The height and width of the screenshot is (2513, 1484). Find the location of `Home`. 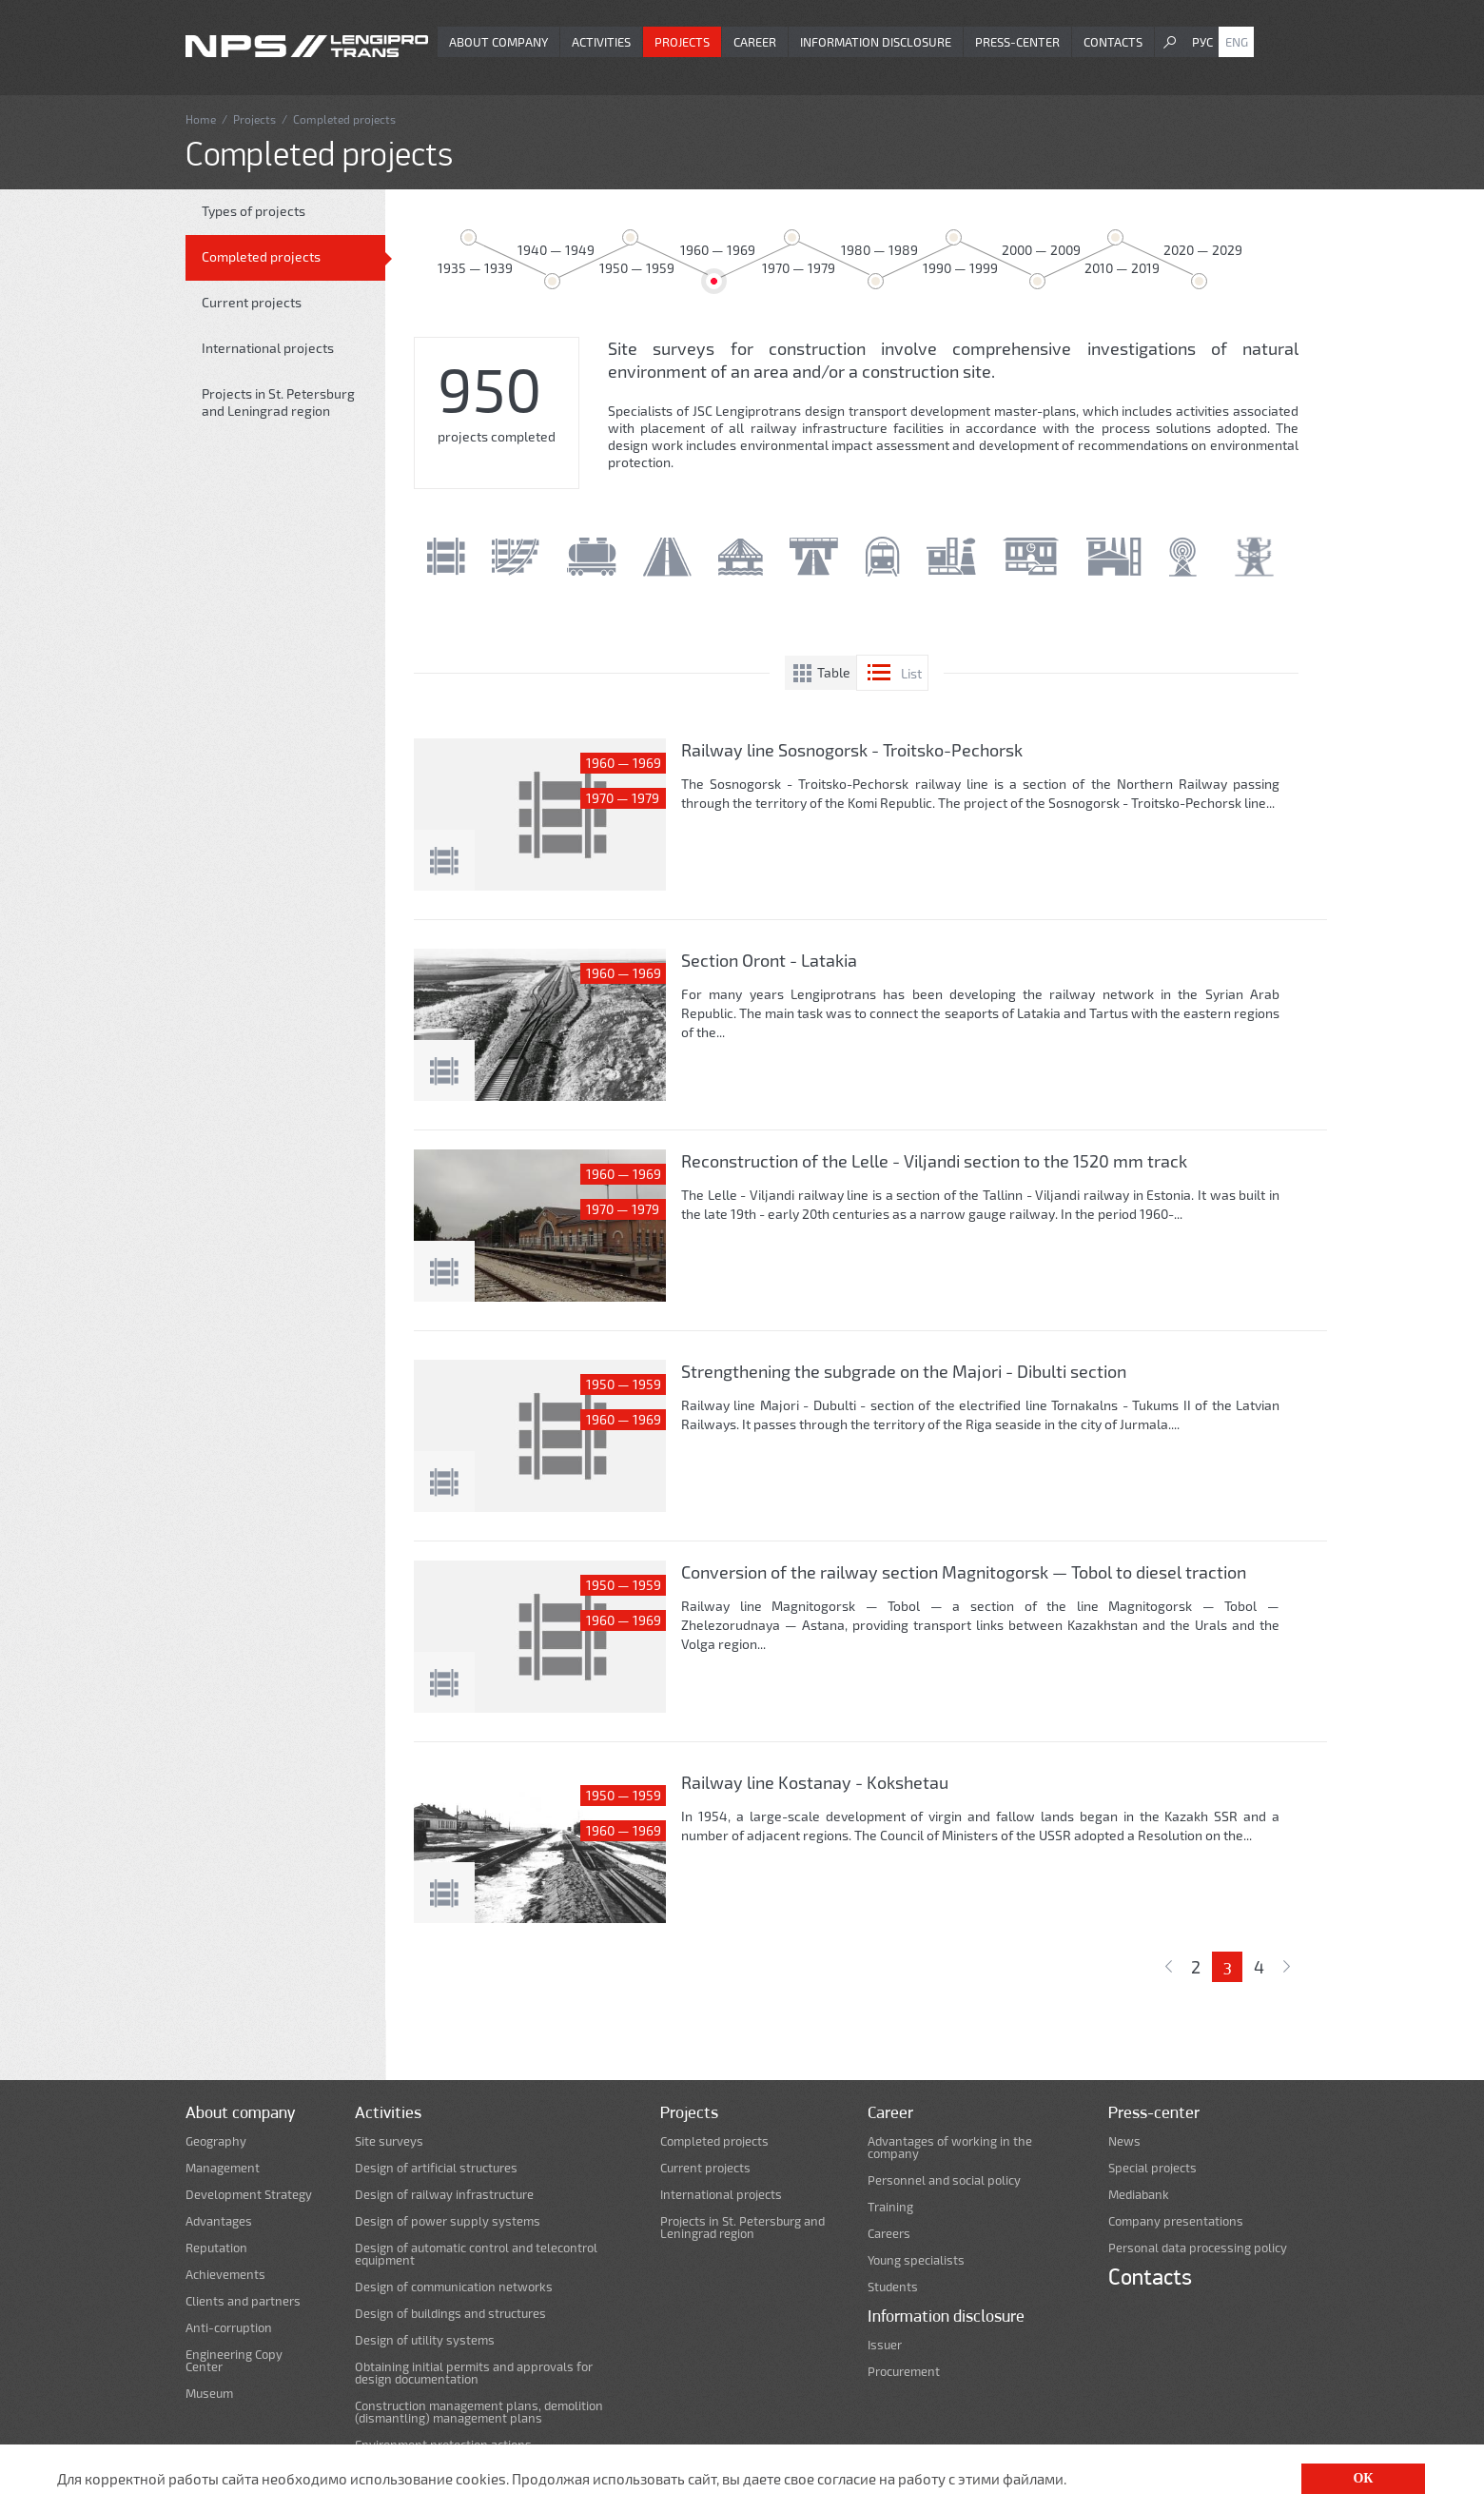

Home is located at coordinates (201, 119).